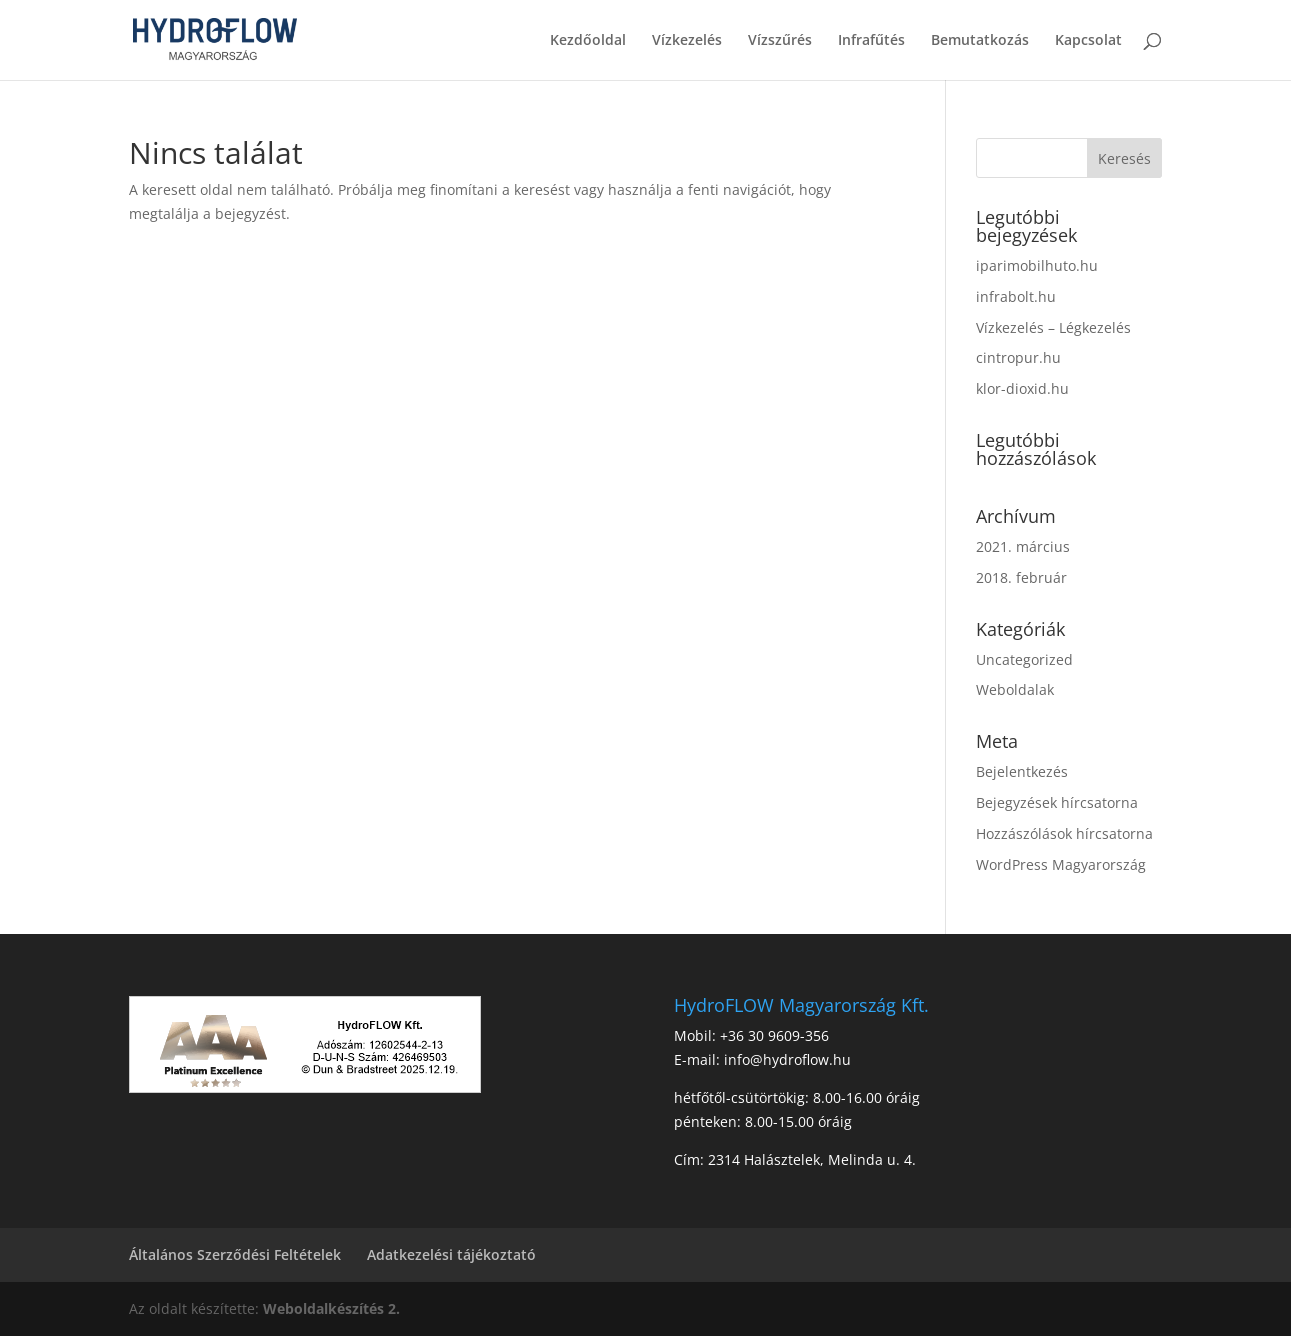 The image size is (1291, 1336). Describe the element at coordinates (1088, 41) in the screenshot. I see `Kapcsolat` at that location.